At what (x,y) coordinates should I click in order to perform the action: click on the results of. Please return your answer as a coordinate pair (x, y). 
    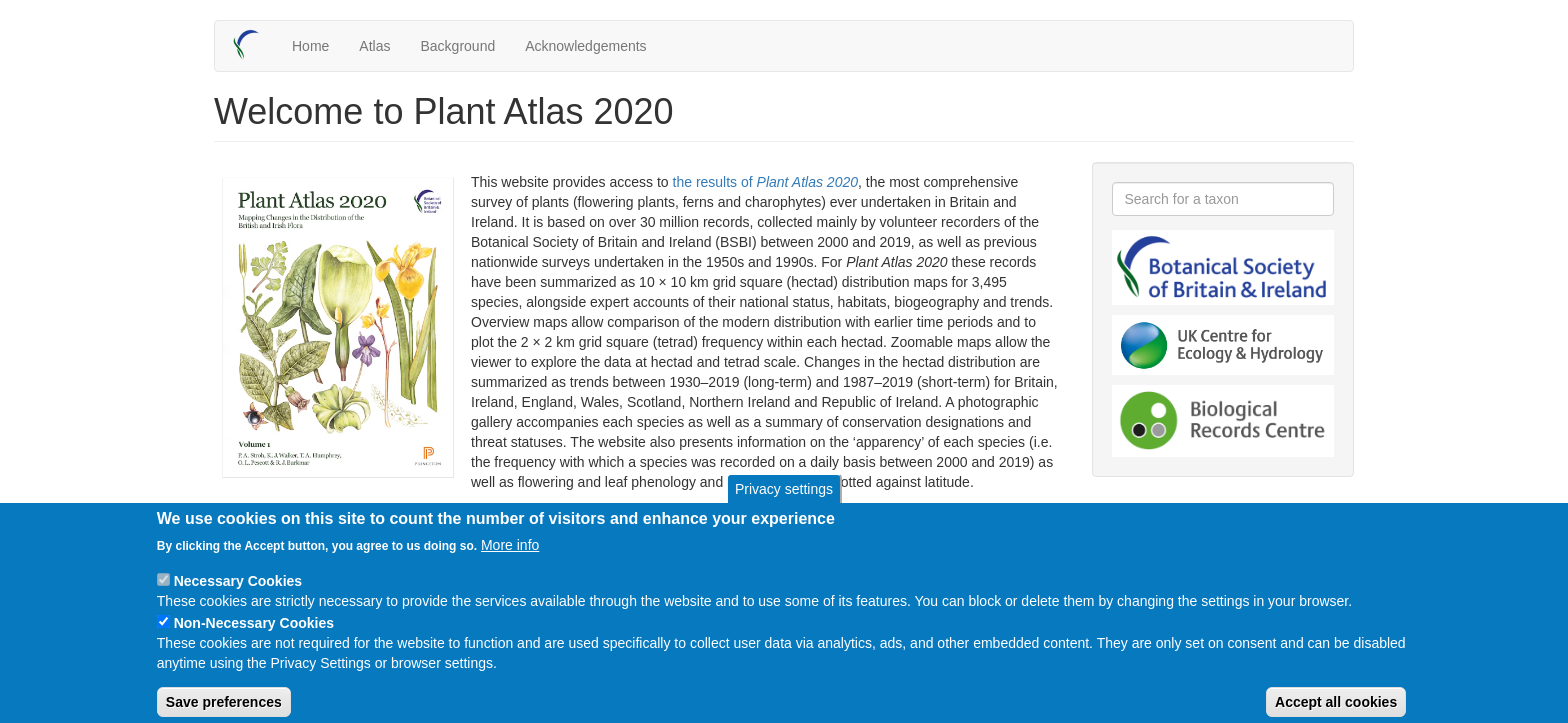
    Looking at the image, I should click on (766, 182).